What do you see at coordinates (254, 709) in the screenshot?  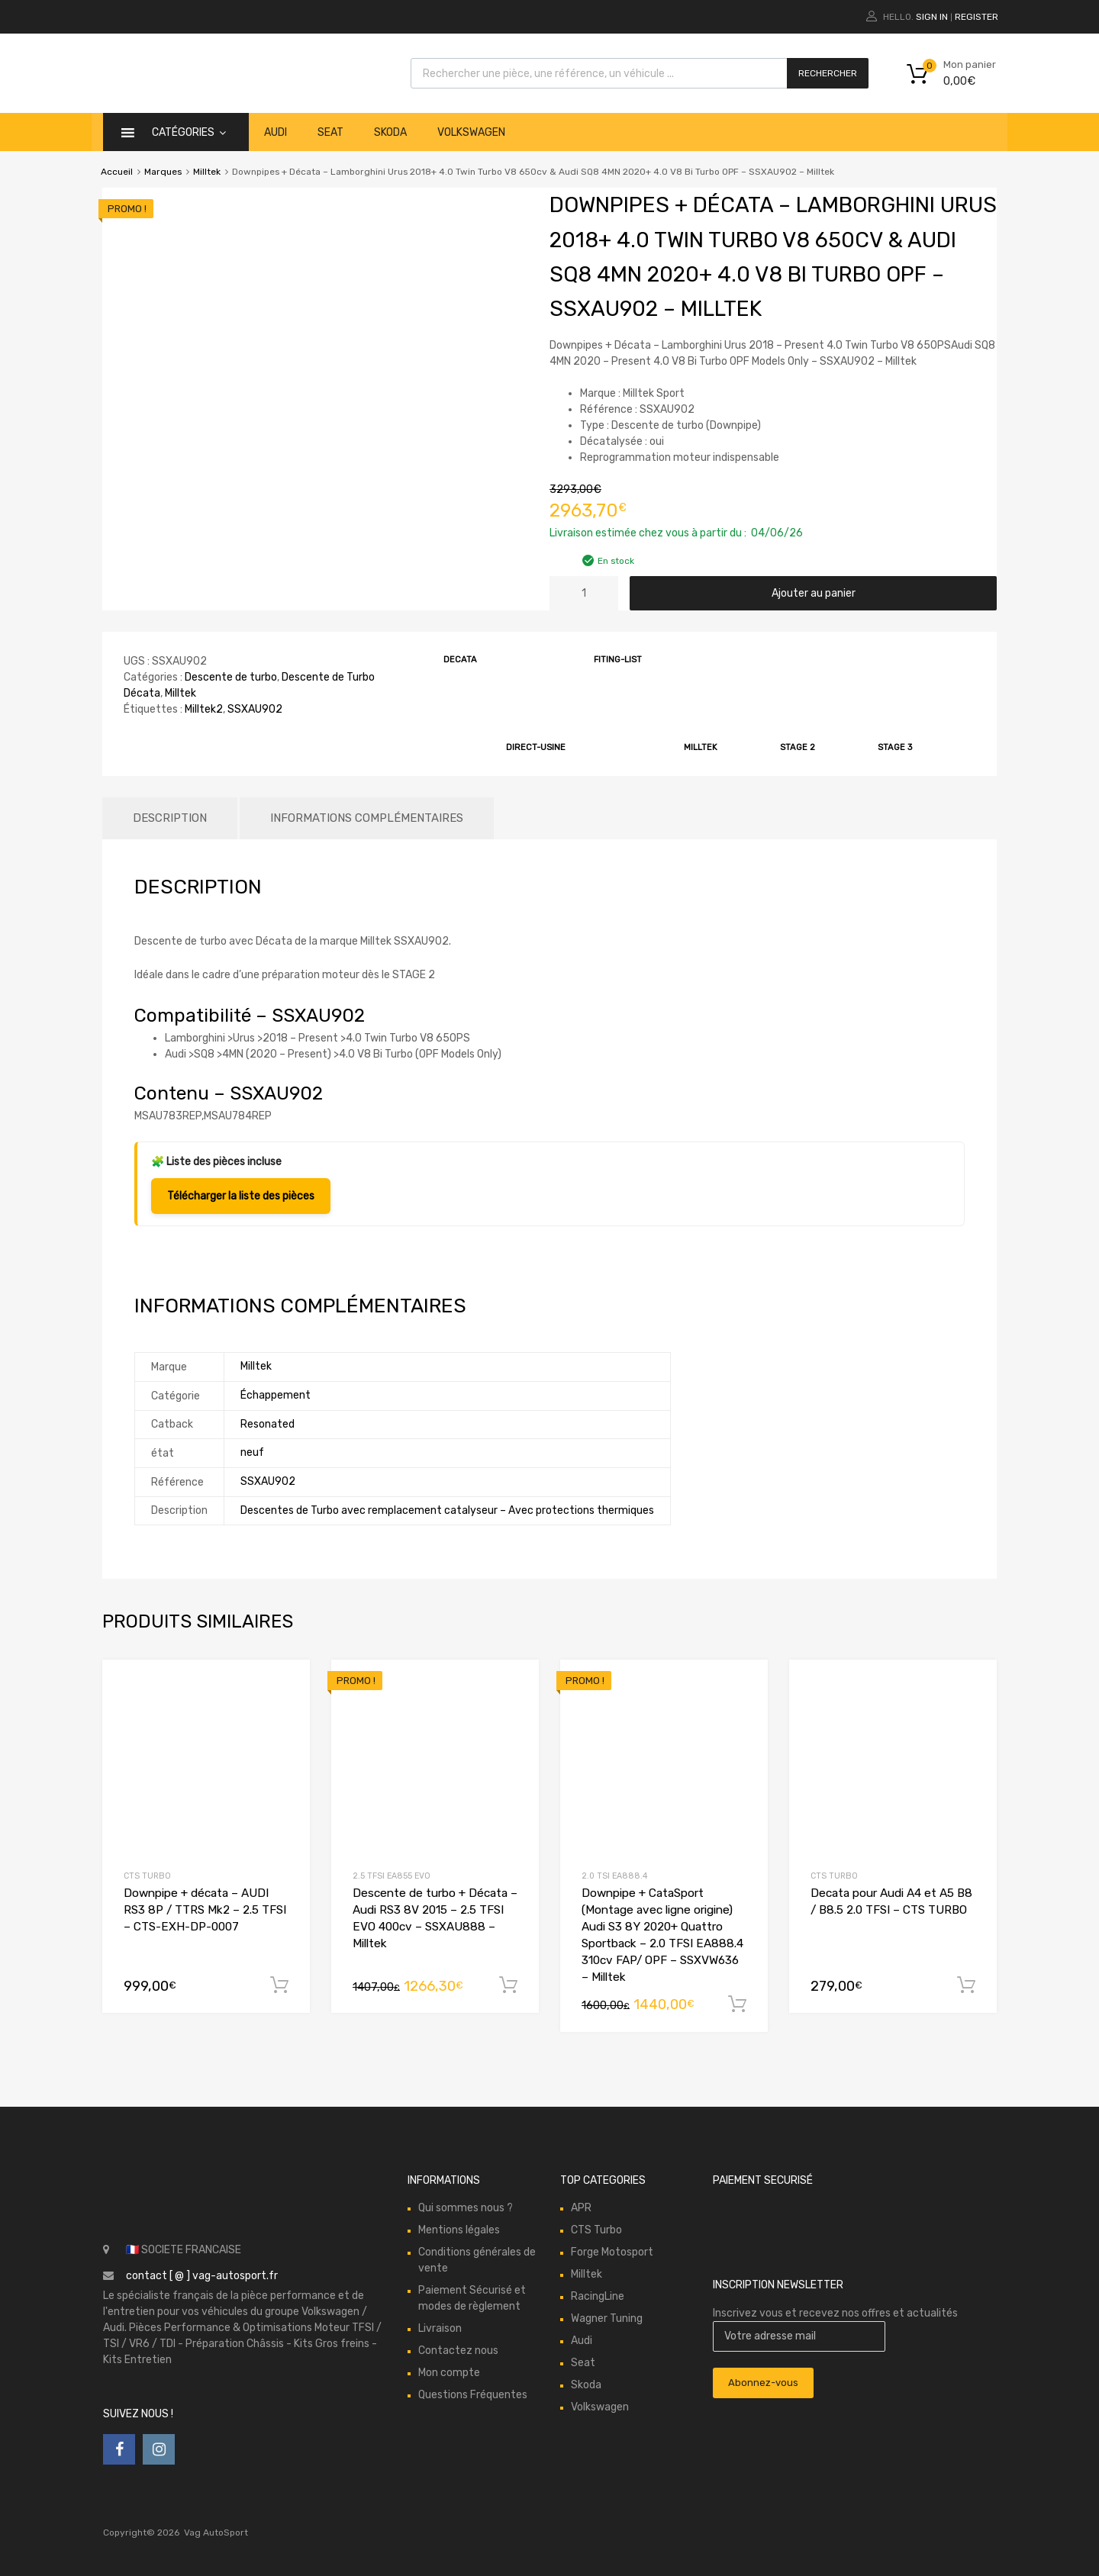 I see `SSXAU902` at bounding box center [254, 709].